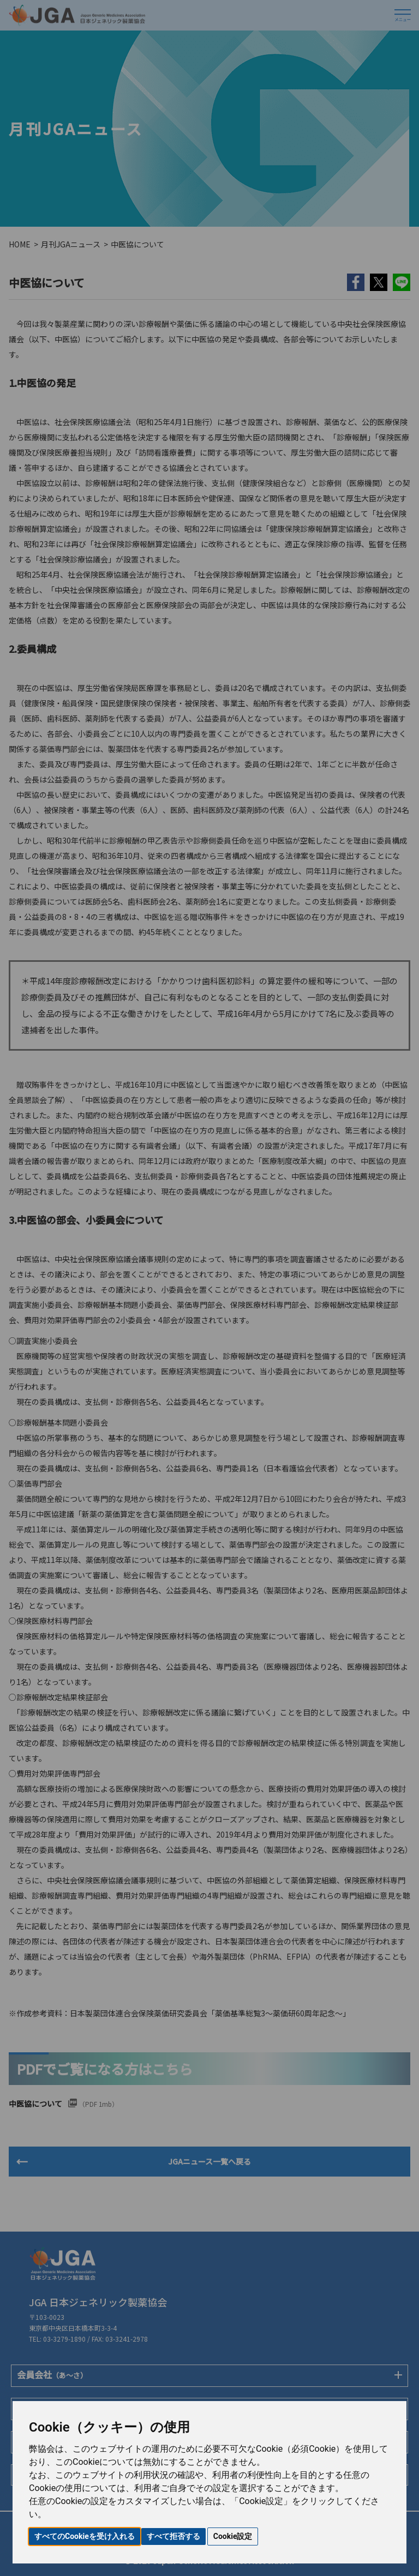 The image size is (419, 2576). Describe the element at coordinates (84, 2536) in the screenshot. I see `すべてのCookieを受け入れる [button]` at that location.